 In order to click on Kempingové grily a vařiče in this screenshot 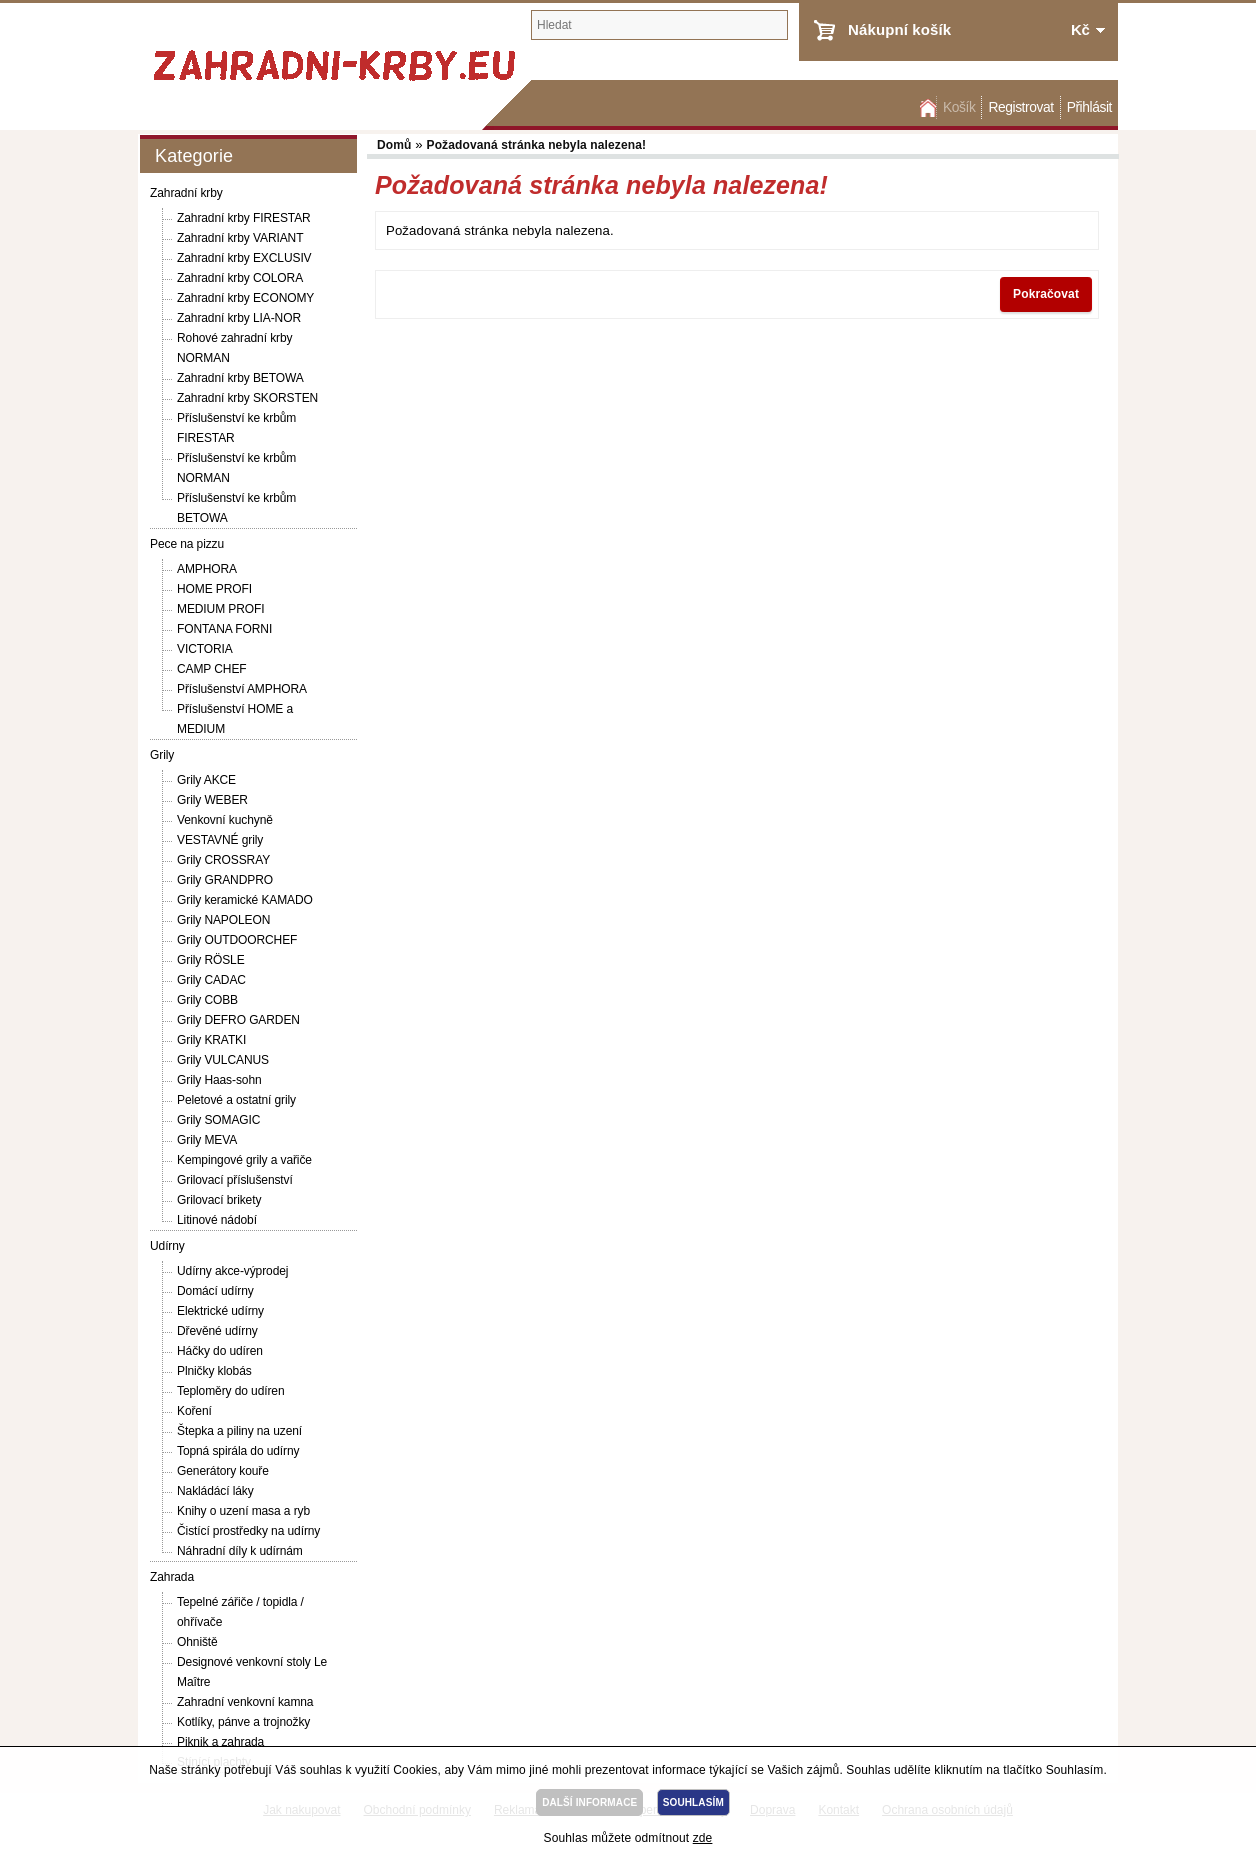, I will do `click(244, 1160)`.